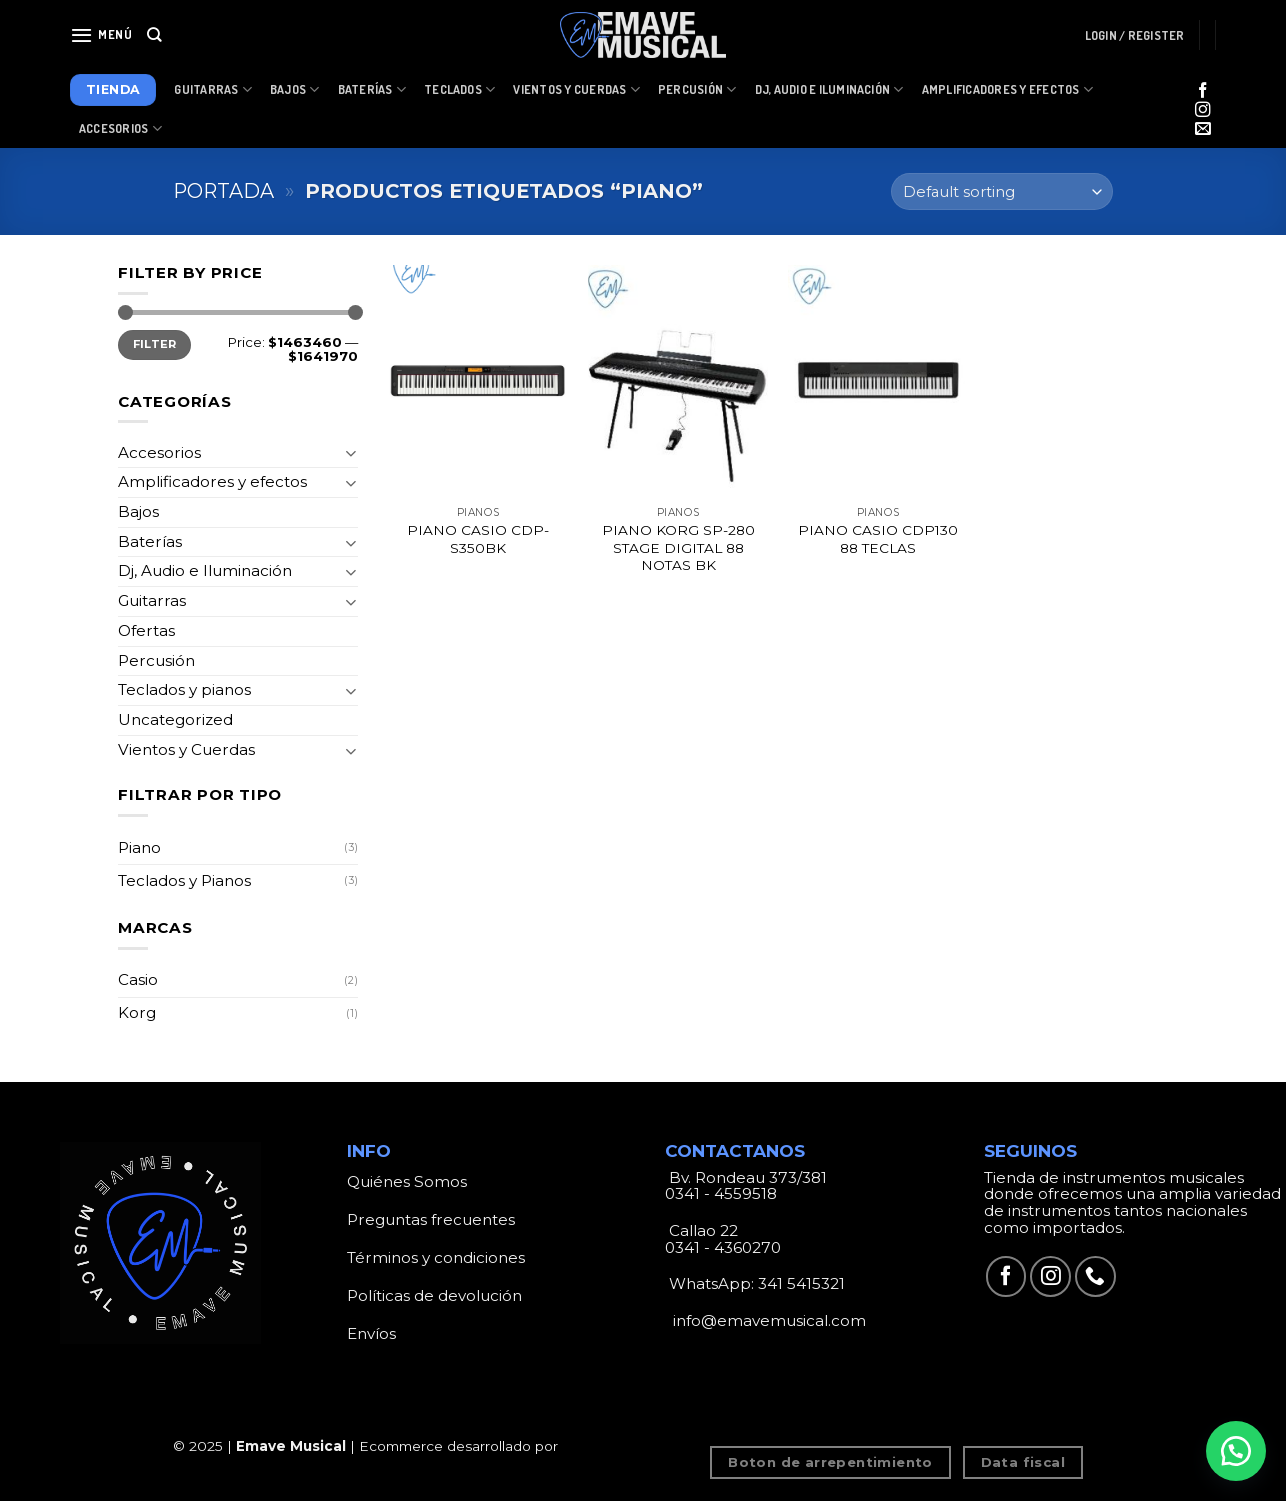  What do you see at coordinates (101, 35) in the screenshot?
I see `[Menú]` at bounding box center [101, 35].